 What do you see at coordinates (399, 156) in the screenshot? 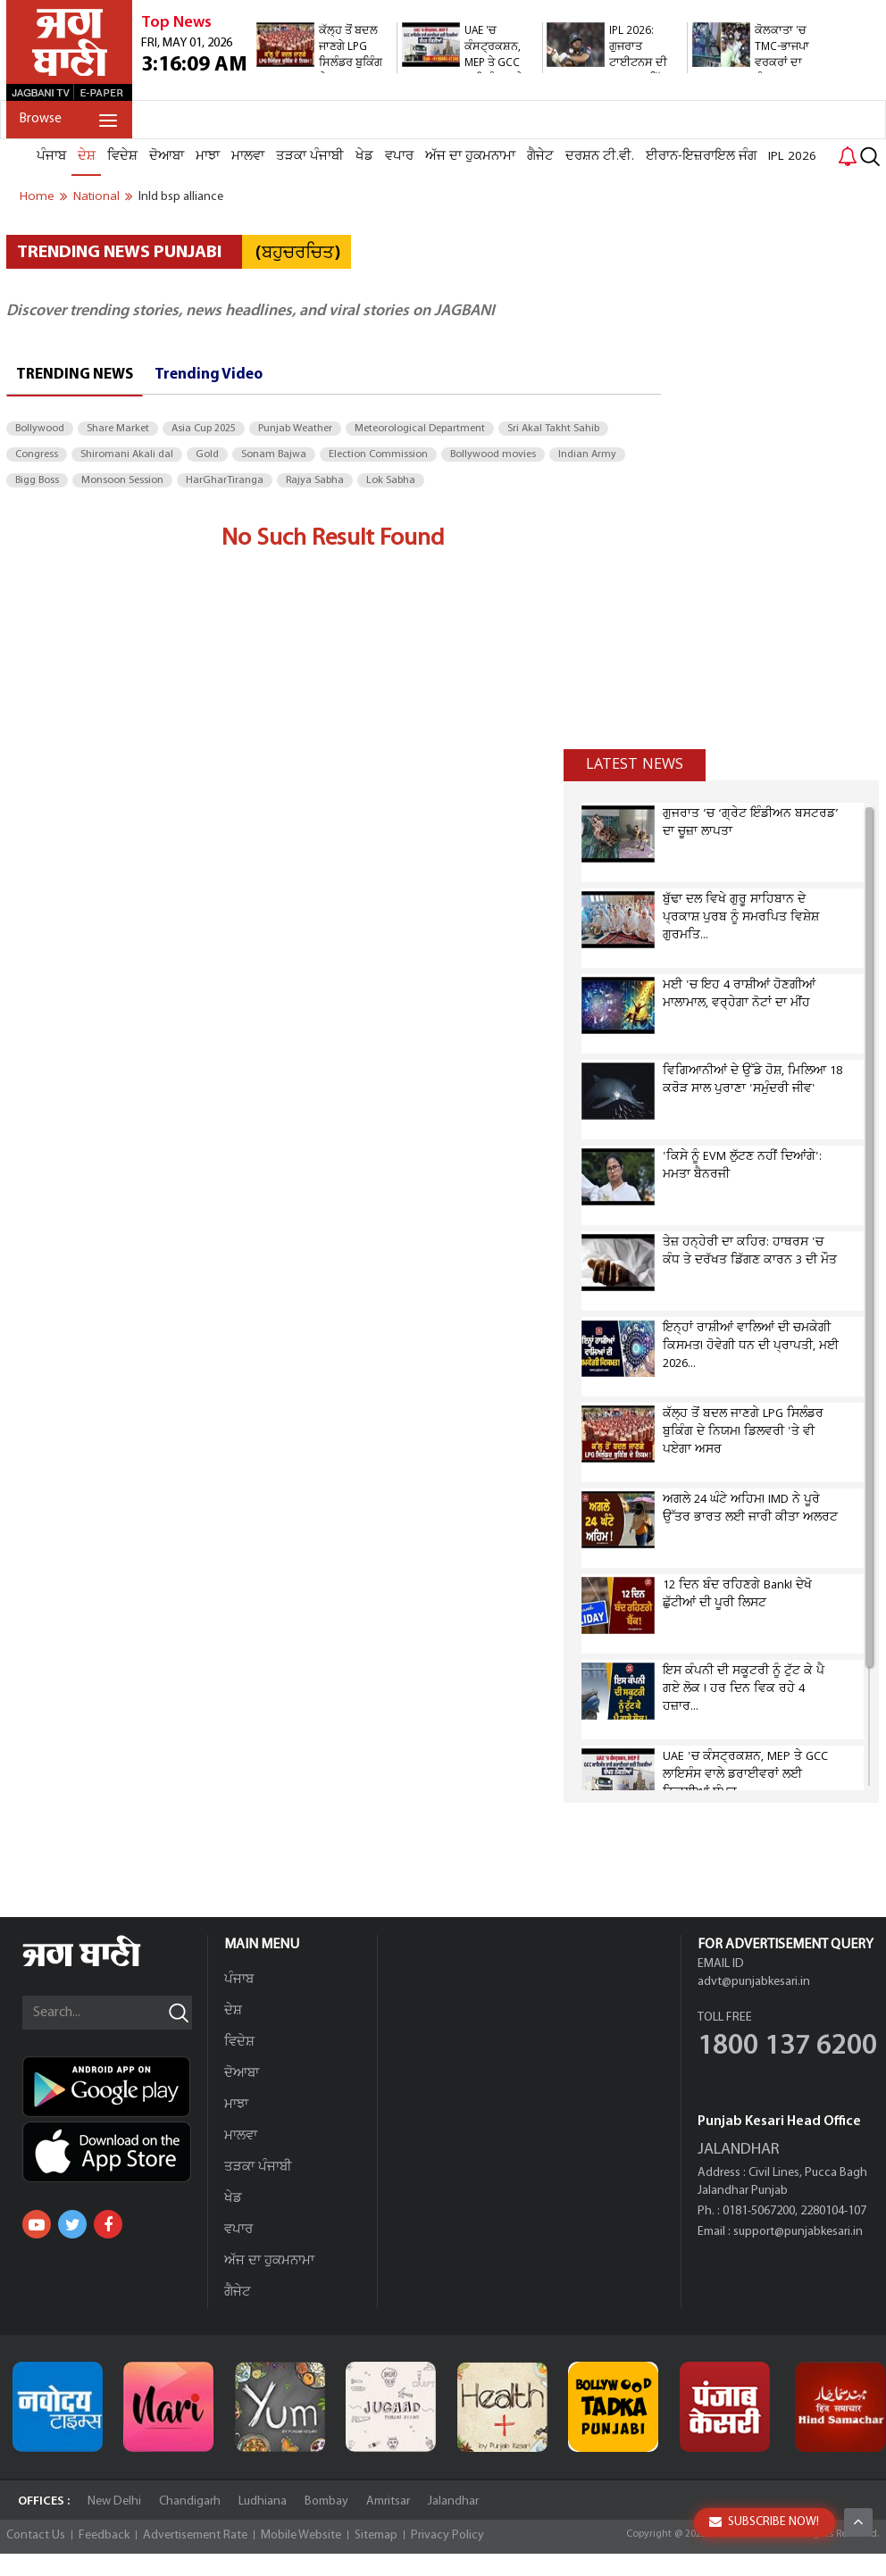
I see `ਵਪਾਰ` at bounding box center [399, 156].